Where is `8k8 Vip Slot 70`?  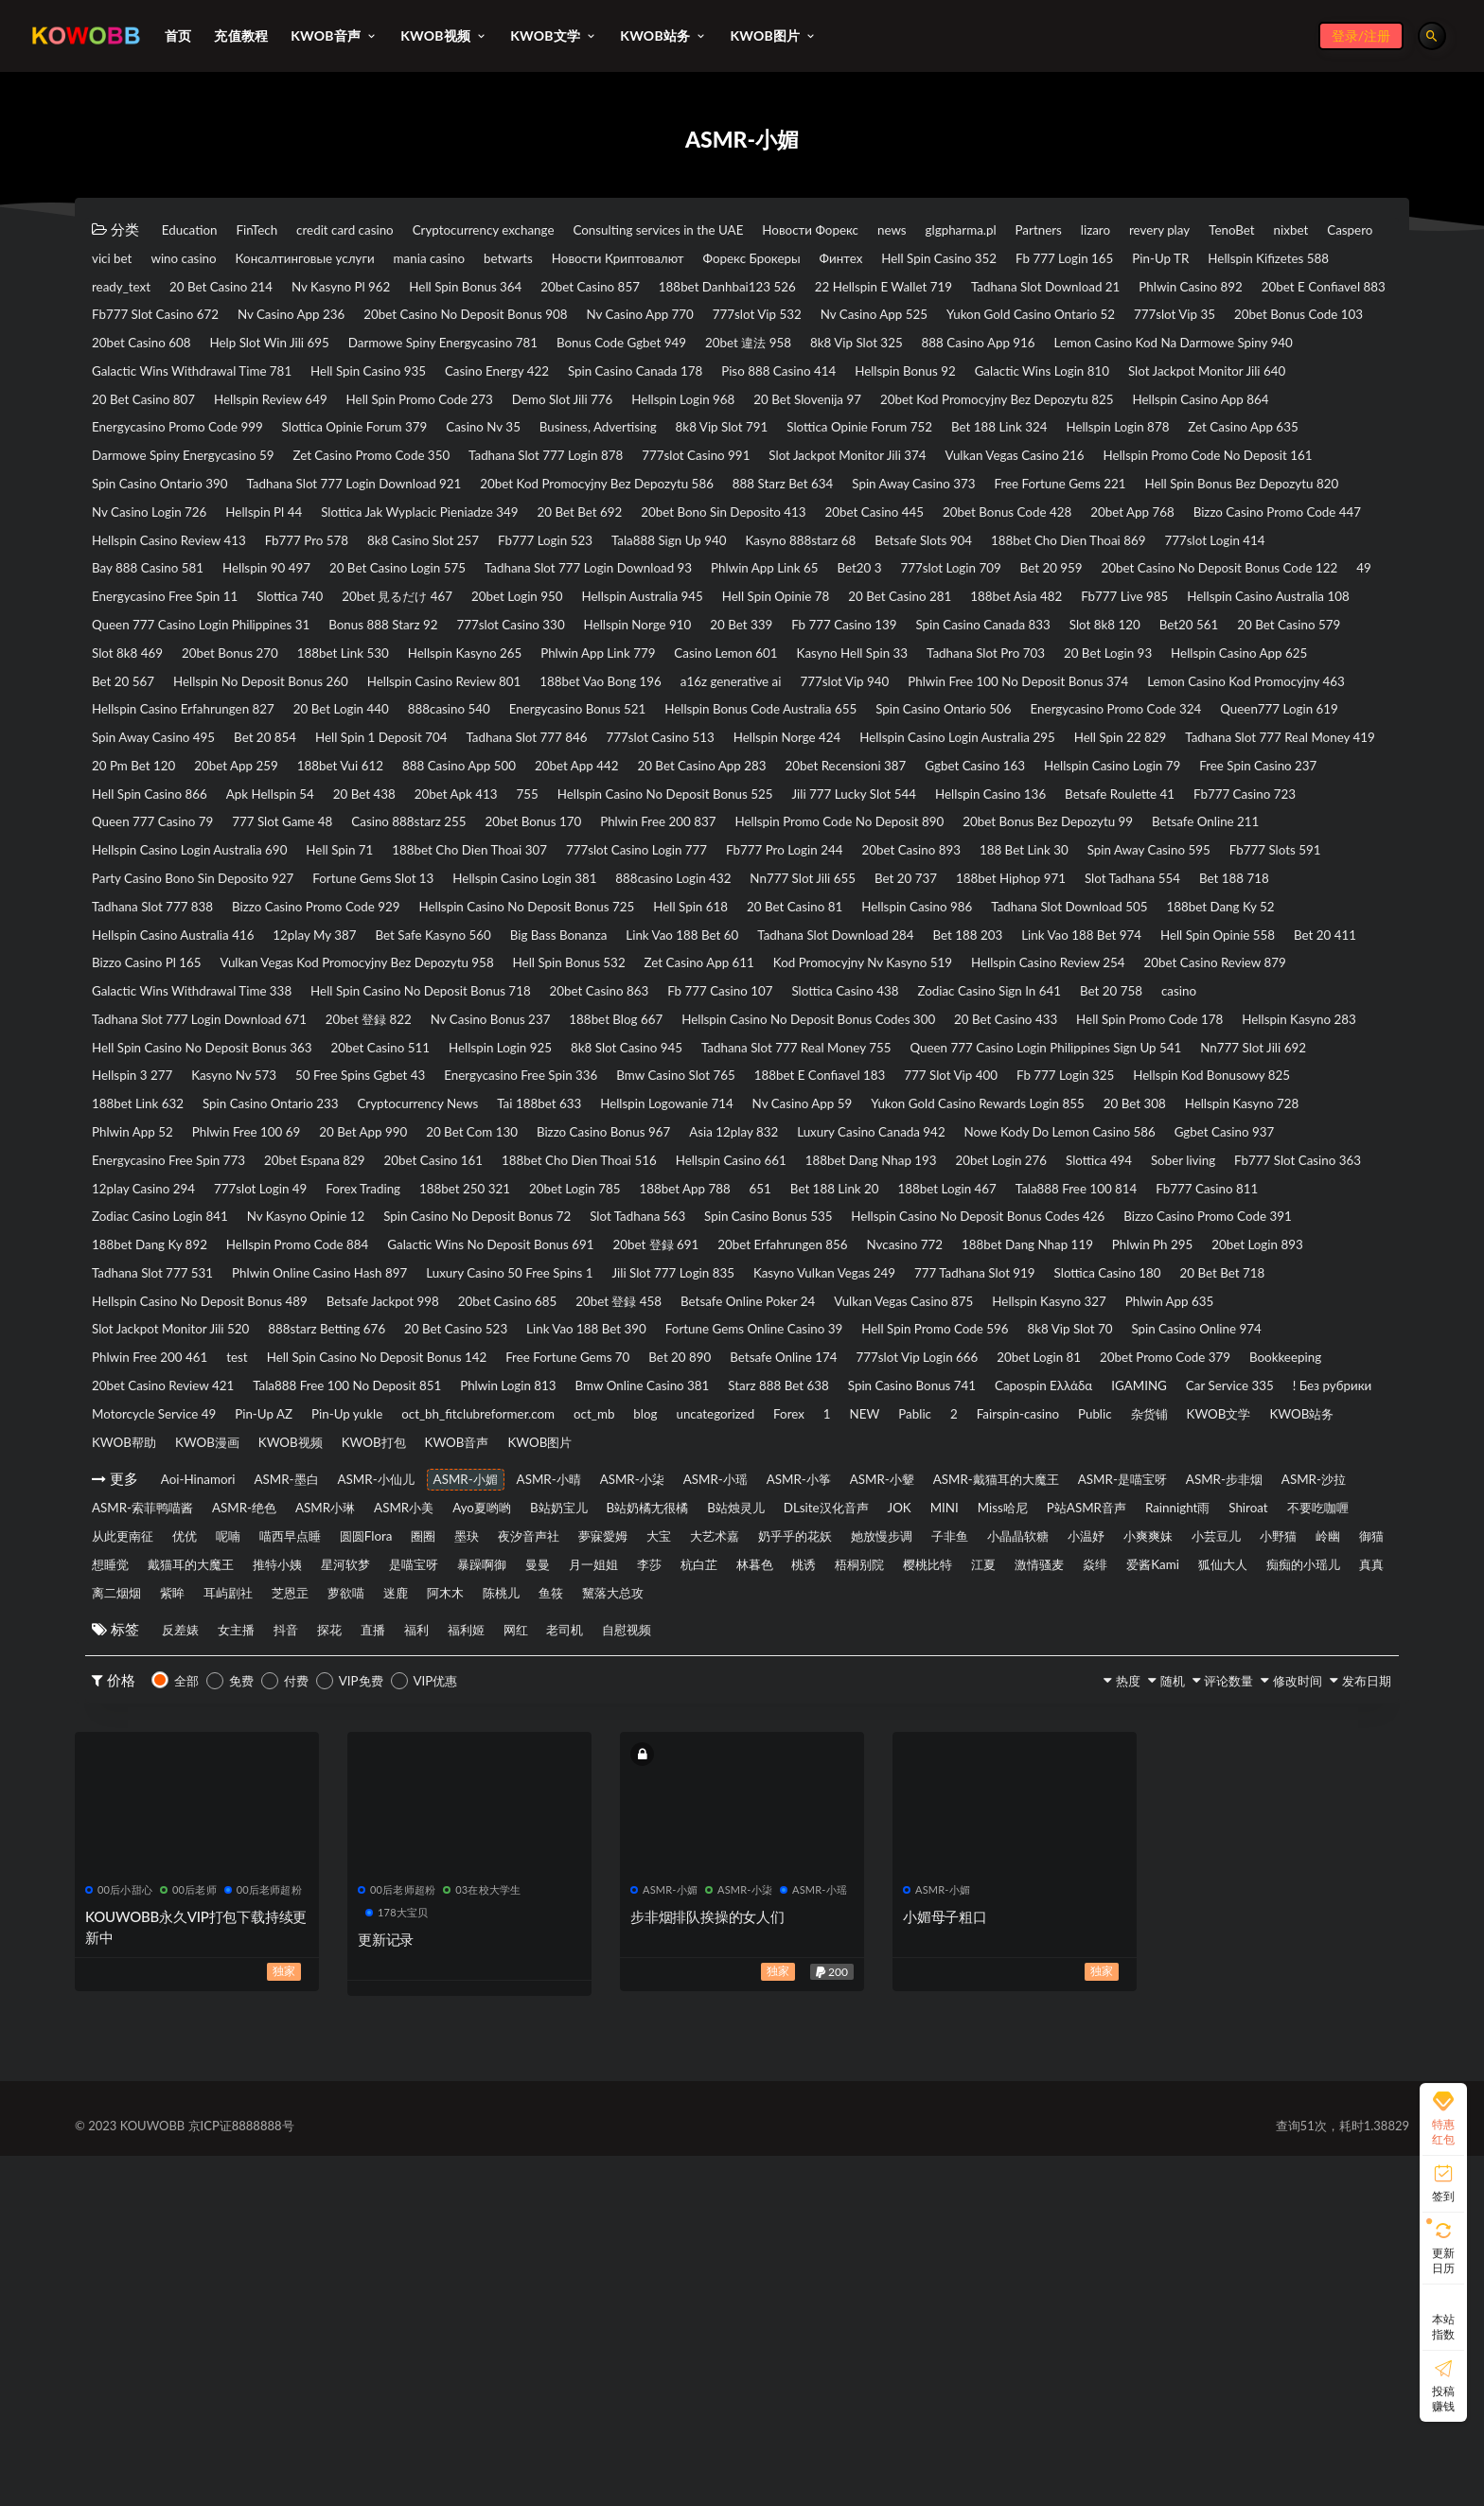
8k8 Vip Slot 70 is located at coordinates (338, 1638).